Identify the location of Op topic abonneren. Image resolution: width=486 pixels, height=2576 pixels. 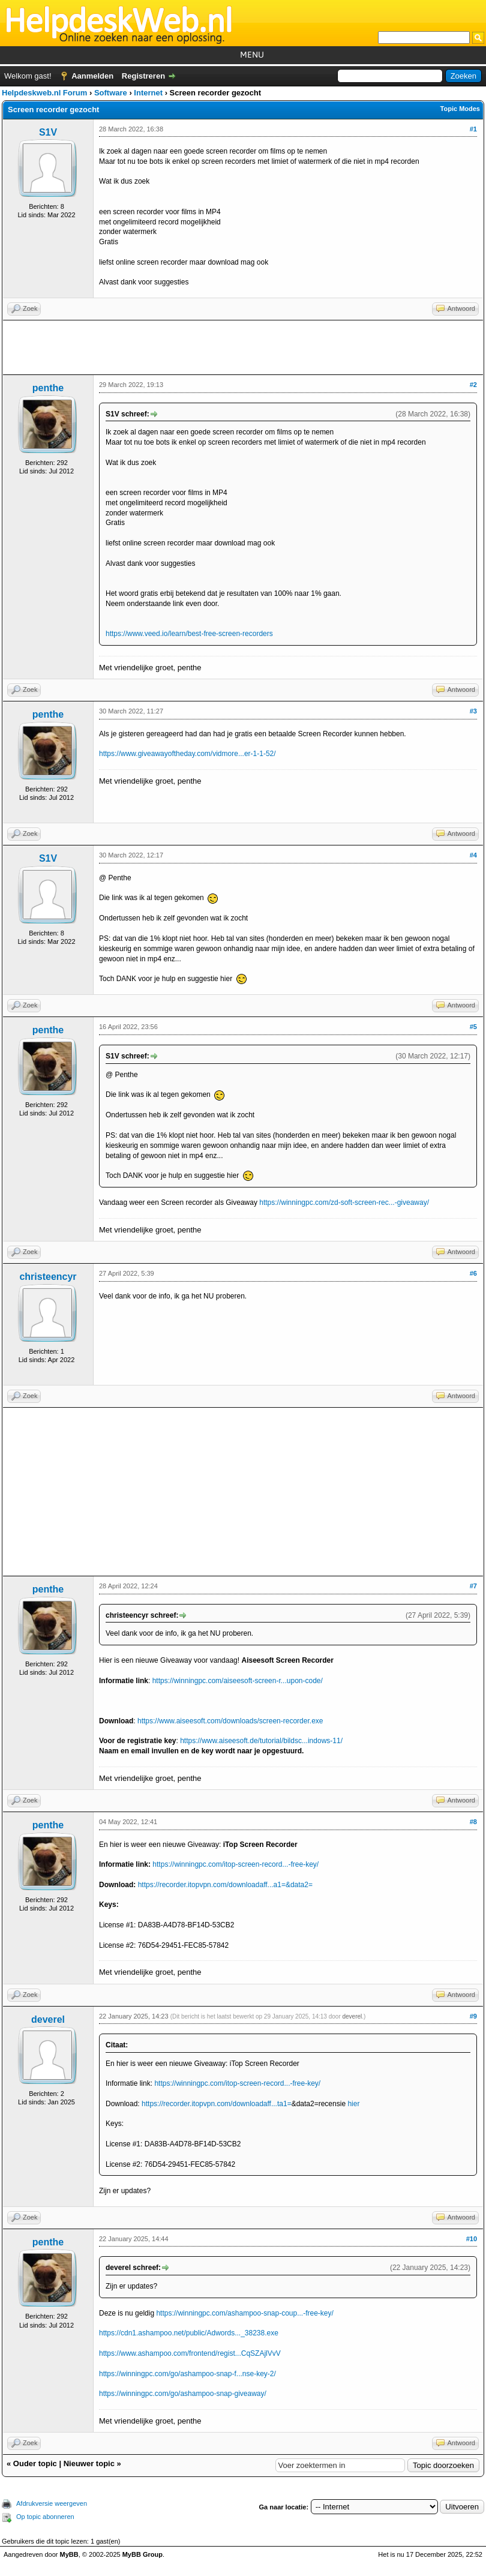
(45, 2516).